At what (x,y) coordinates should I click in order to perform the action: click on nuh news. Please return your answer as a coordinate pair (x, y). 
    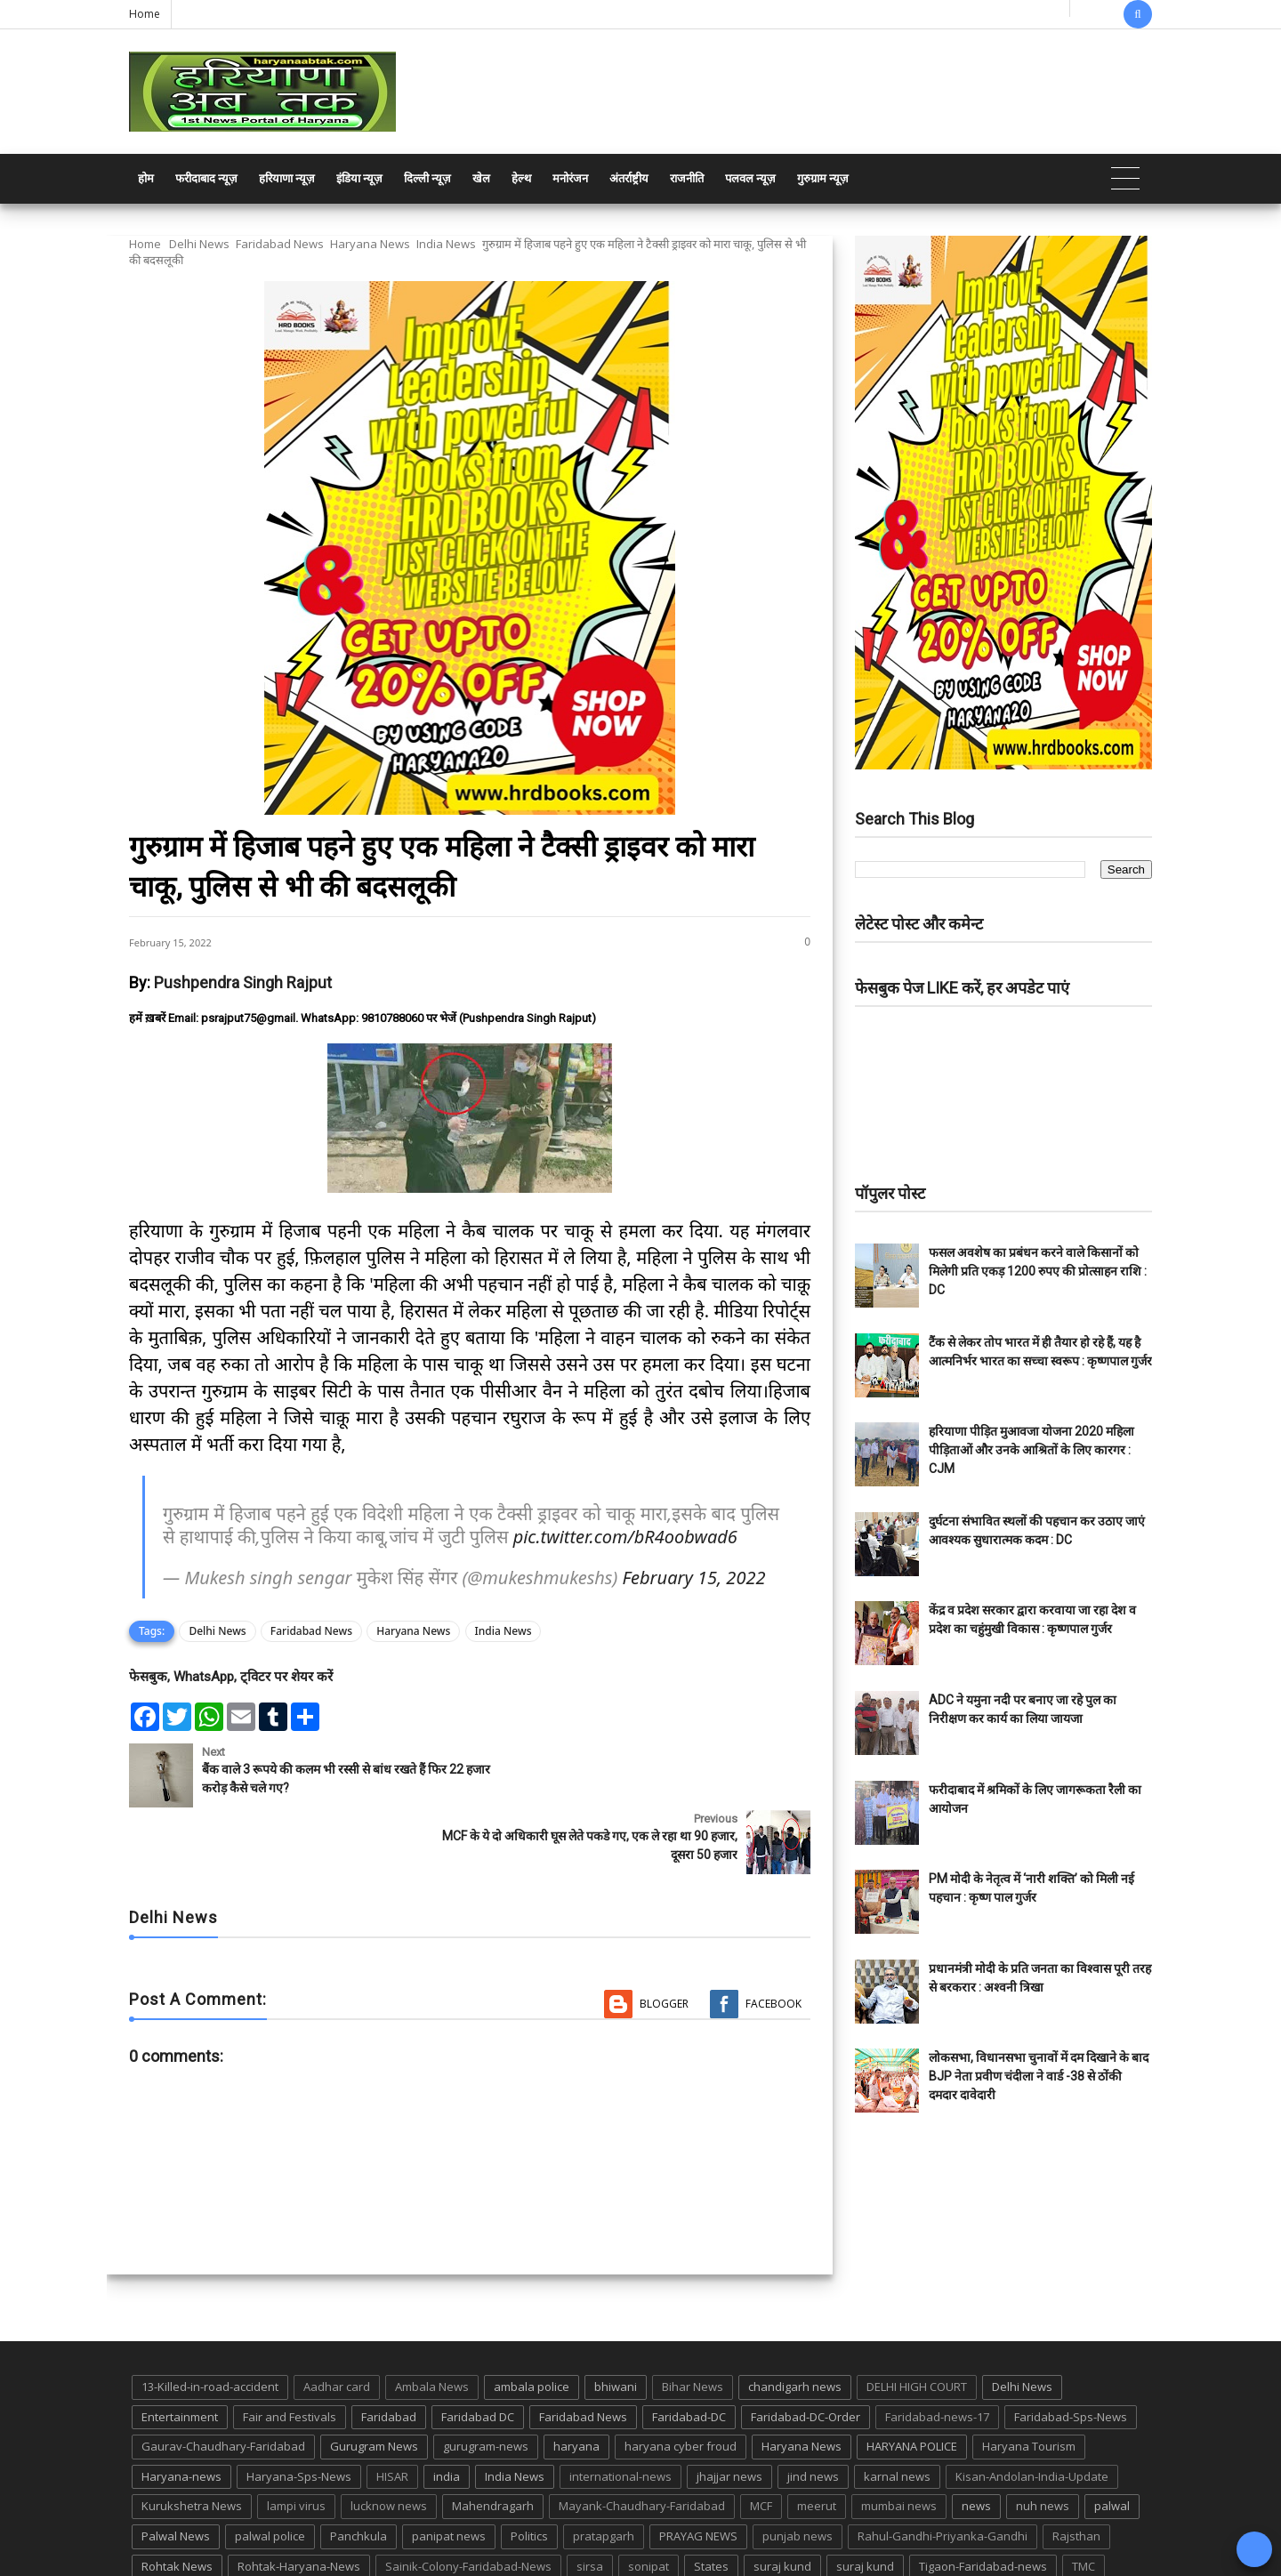
    Looking at the image, I should click on (1042, 2440).